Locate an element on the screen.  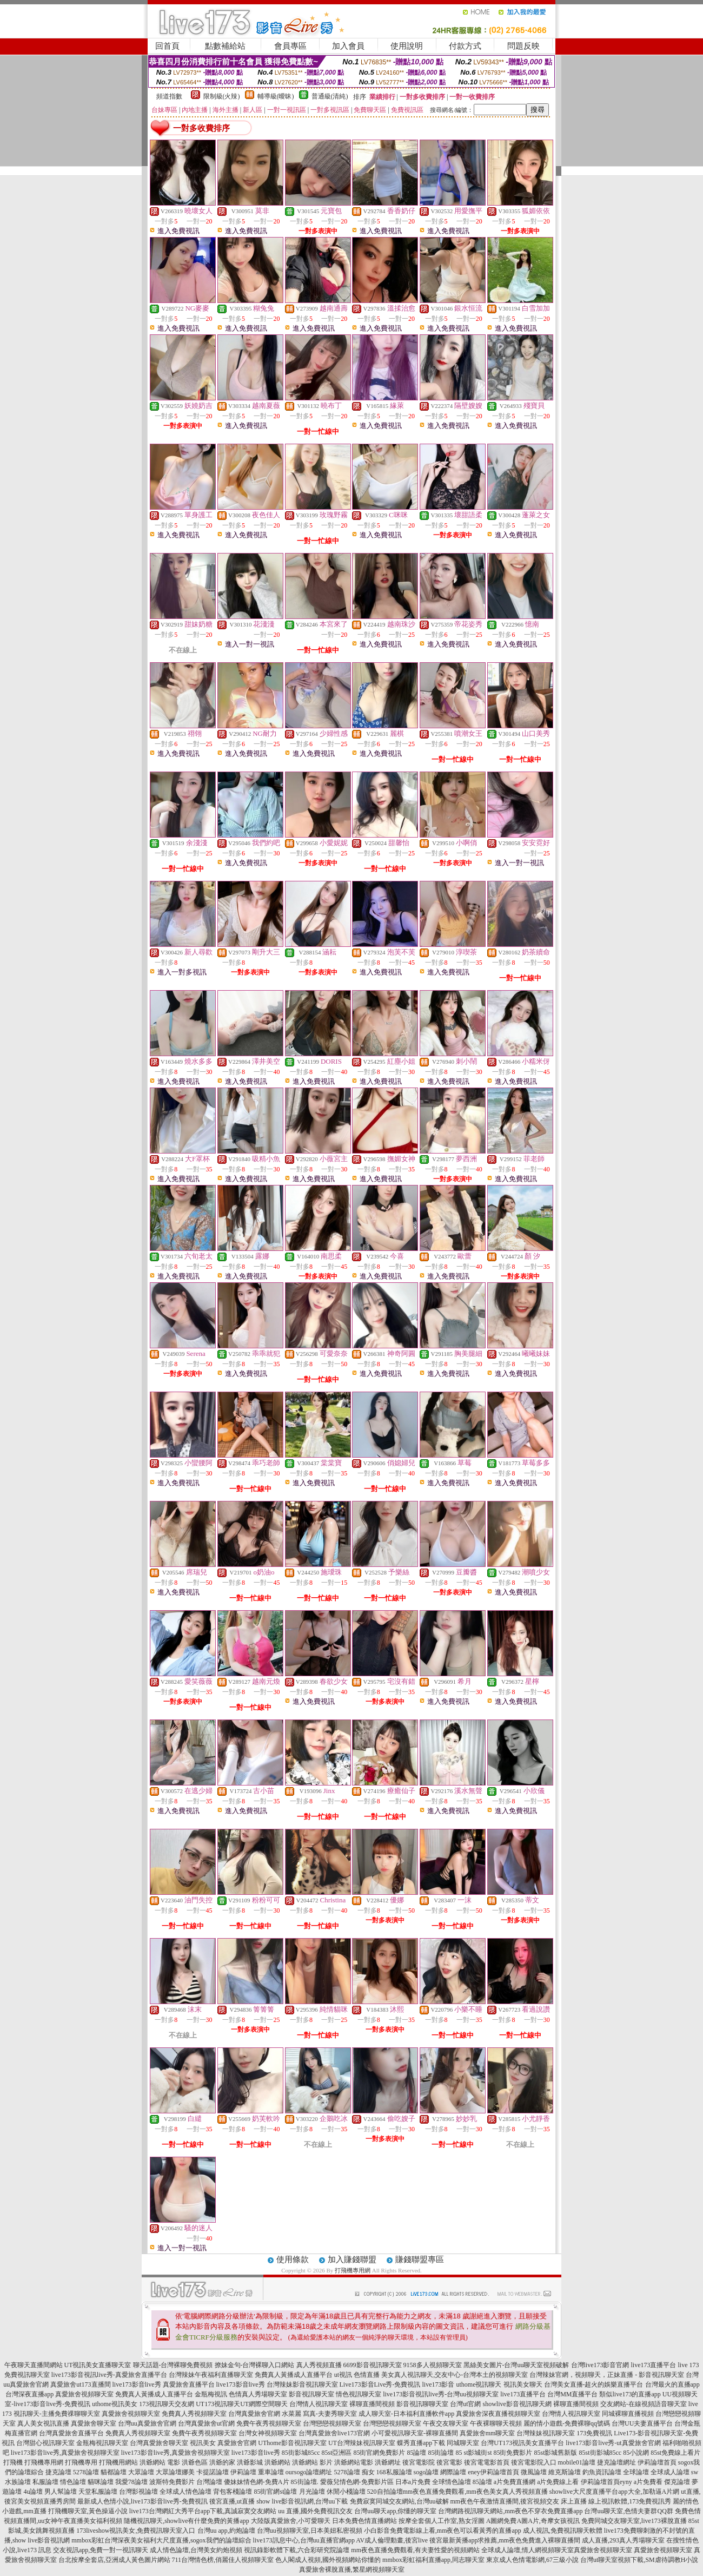
愛薇兒情色網-免費影片區 is located at coordinates (357, 2482).